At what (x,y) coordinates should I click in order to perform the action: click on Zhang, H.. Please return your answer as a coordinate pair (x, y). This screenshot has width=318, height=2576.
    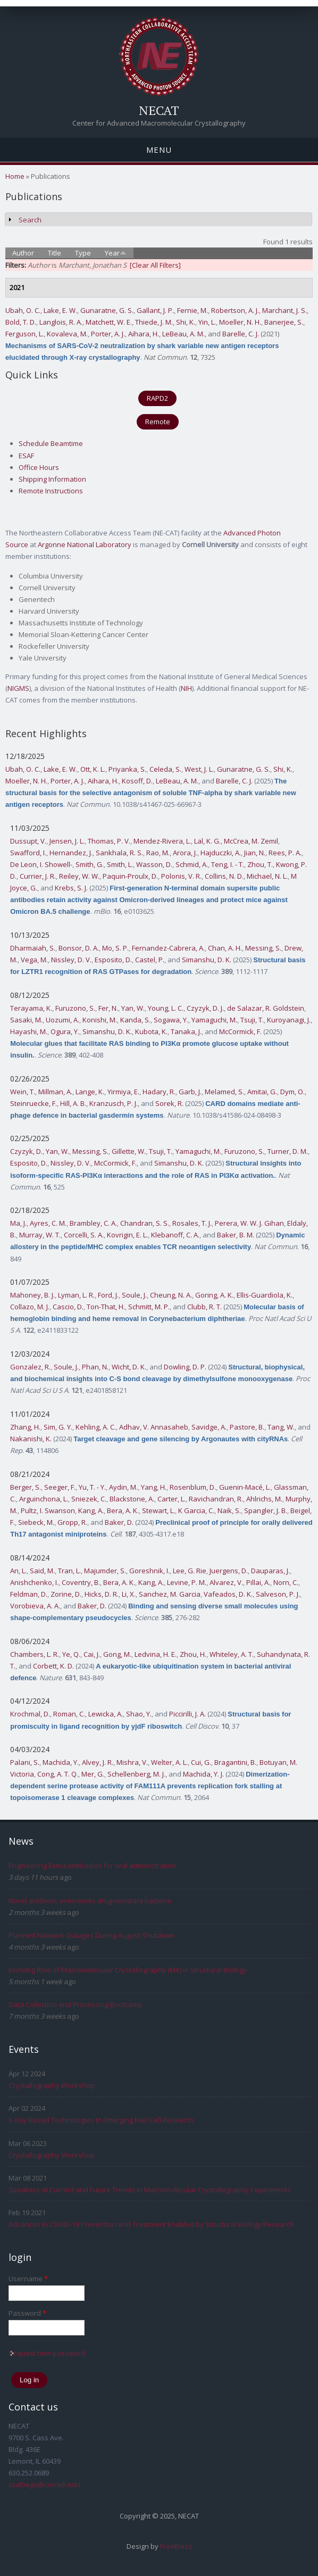
    Looking at the image, I should click on (25, 1427).